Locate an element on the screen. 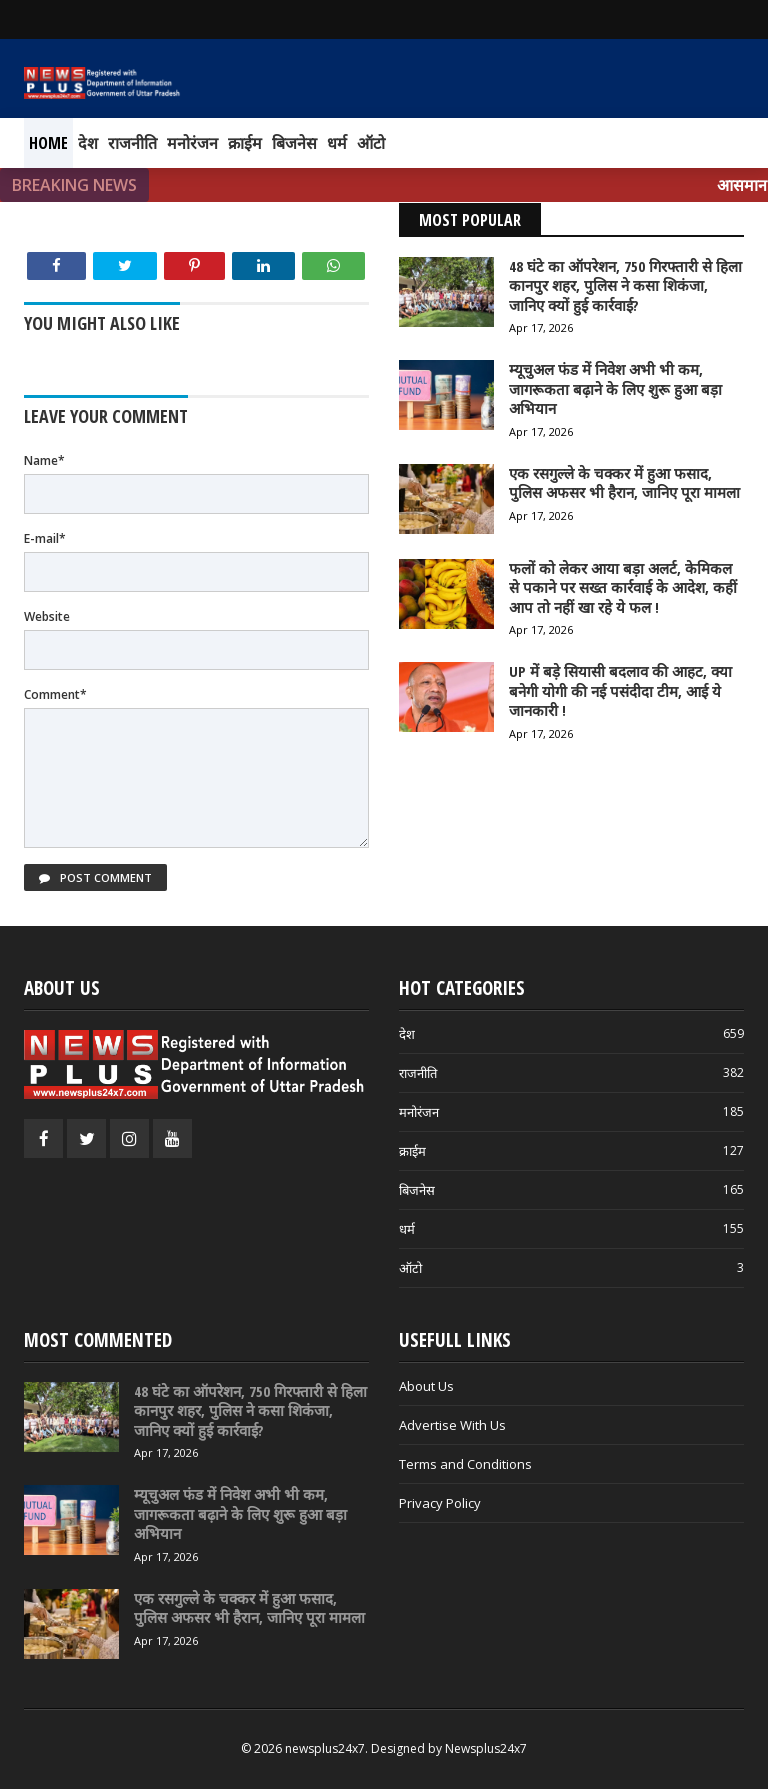 The height and width of the screenshot is (1789, 768). देश is located at coordinates (88, 143).